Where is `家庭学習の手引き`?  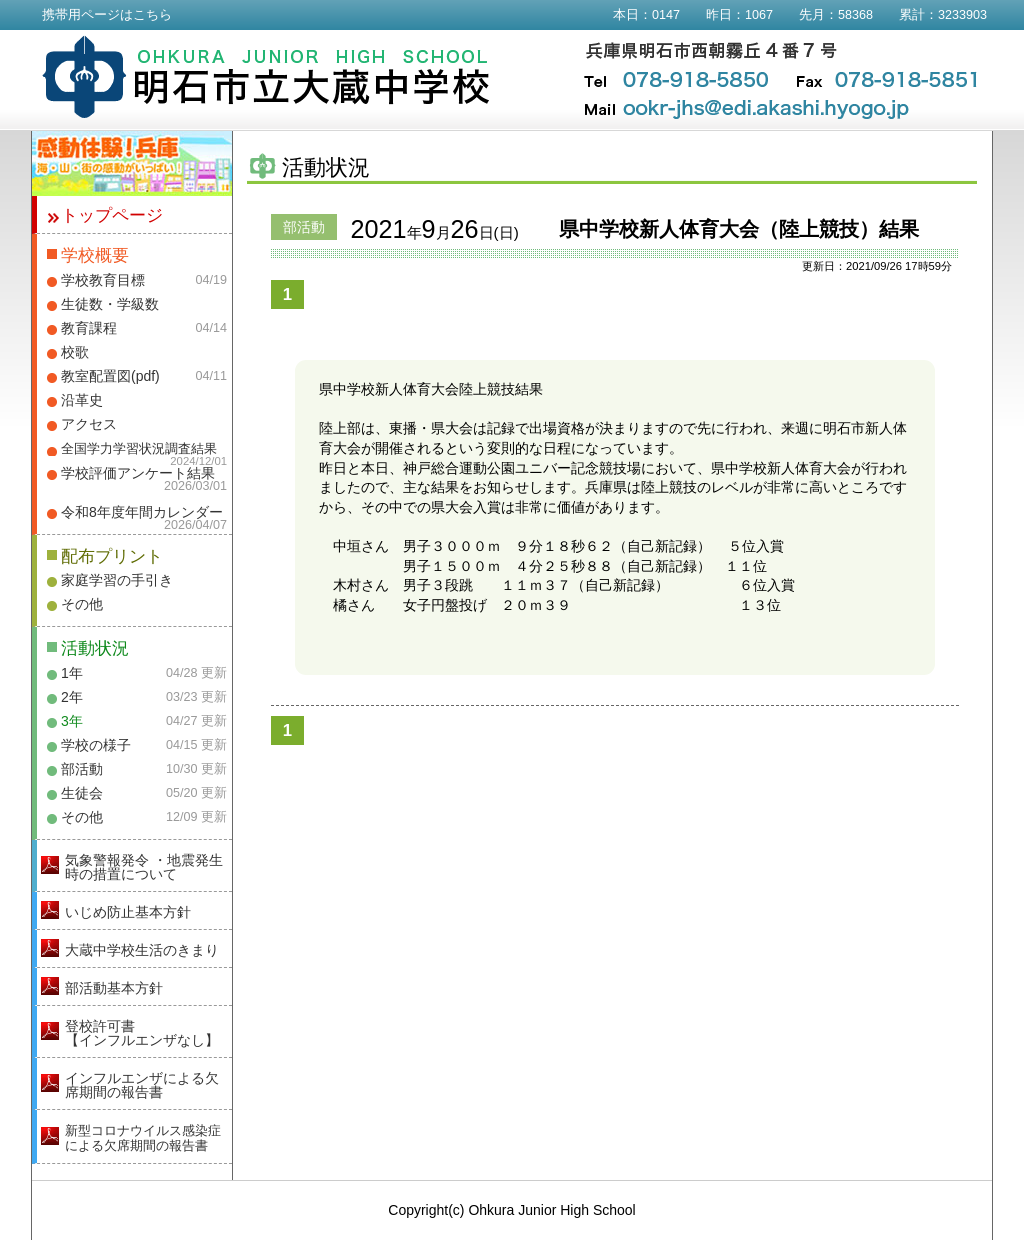 家庭学習の手引き is located at coordinates (117, 580).